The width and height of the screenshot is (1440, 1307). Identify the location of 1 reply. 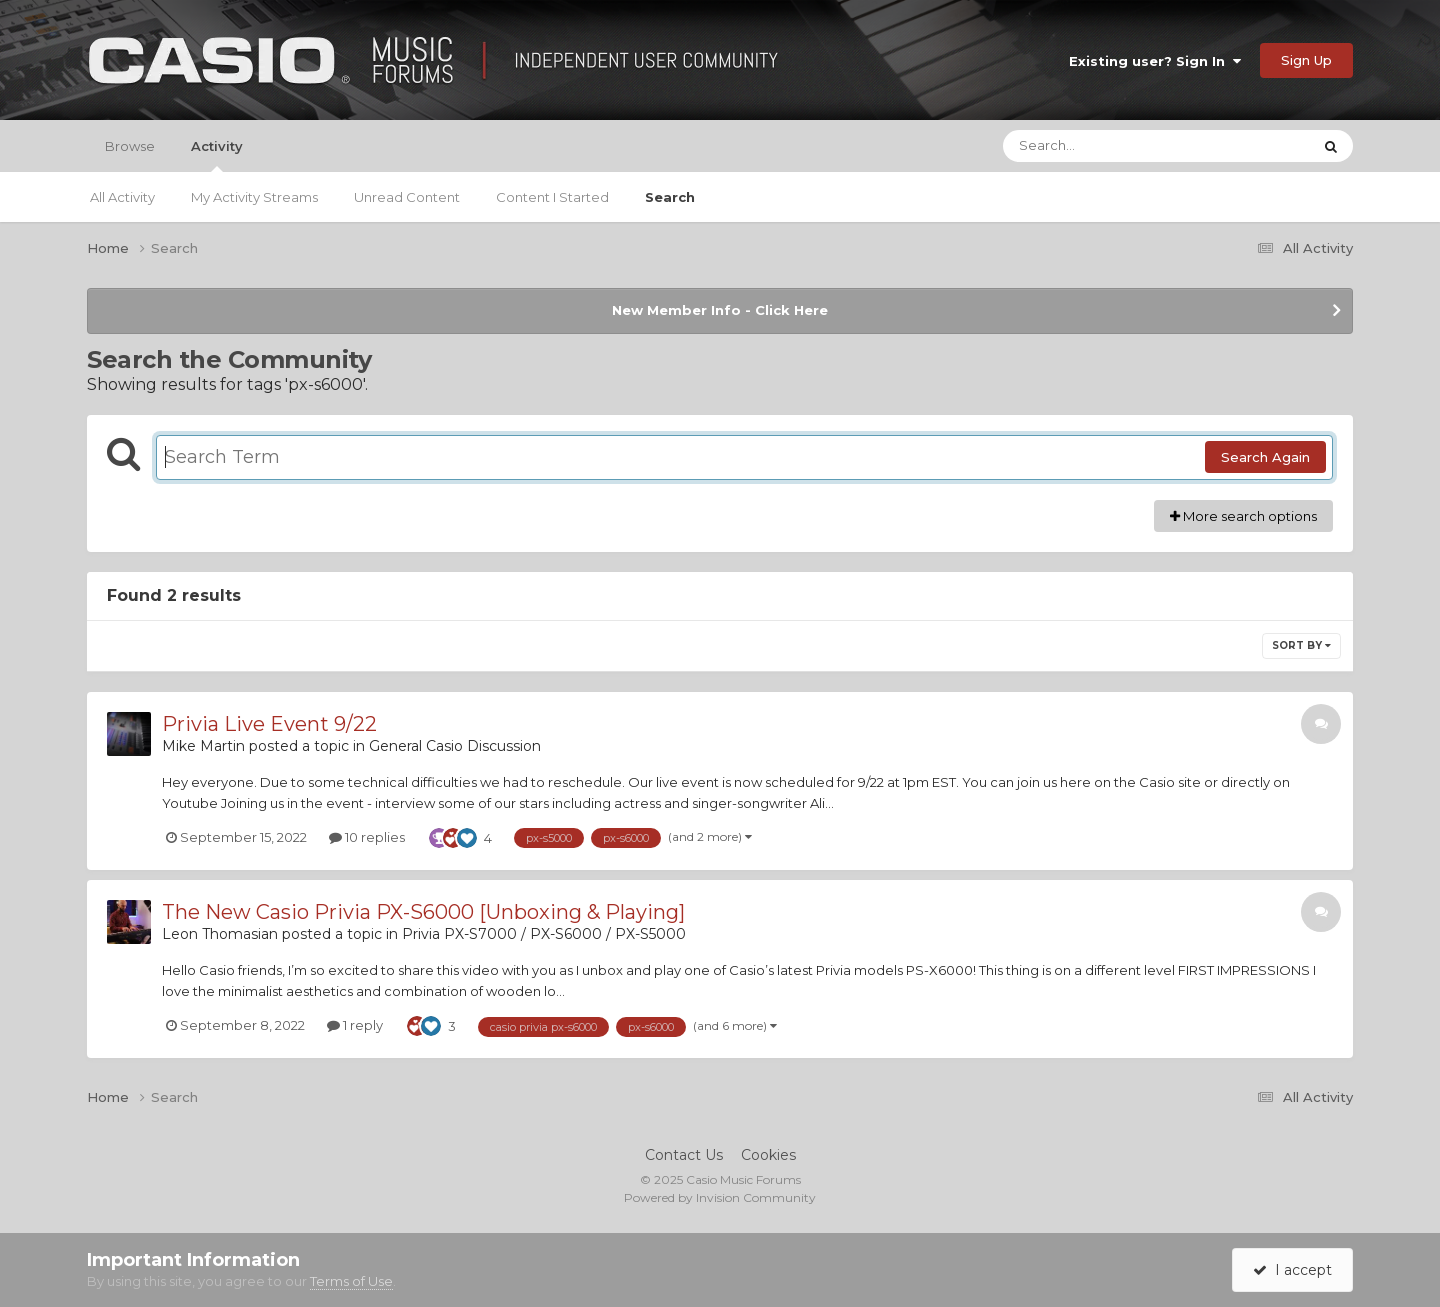
(355, 1025).